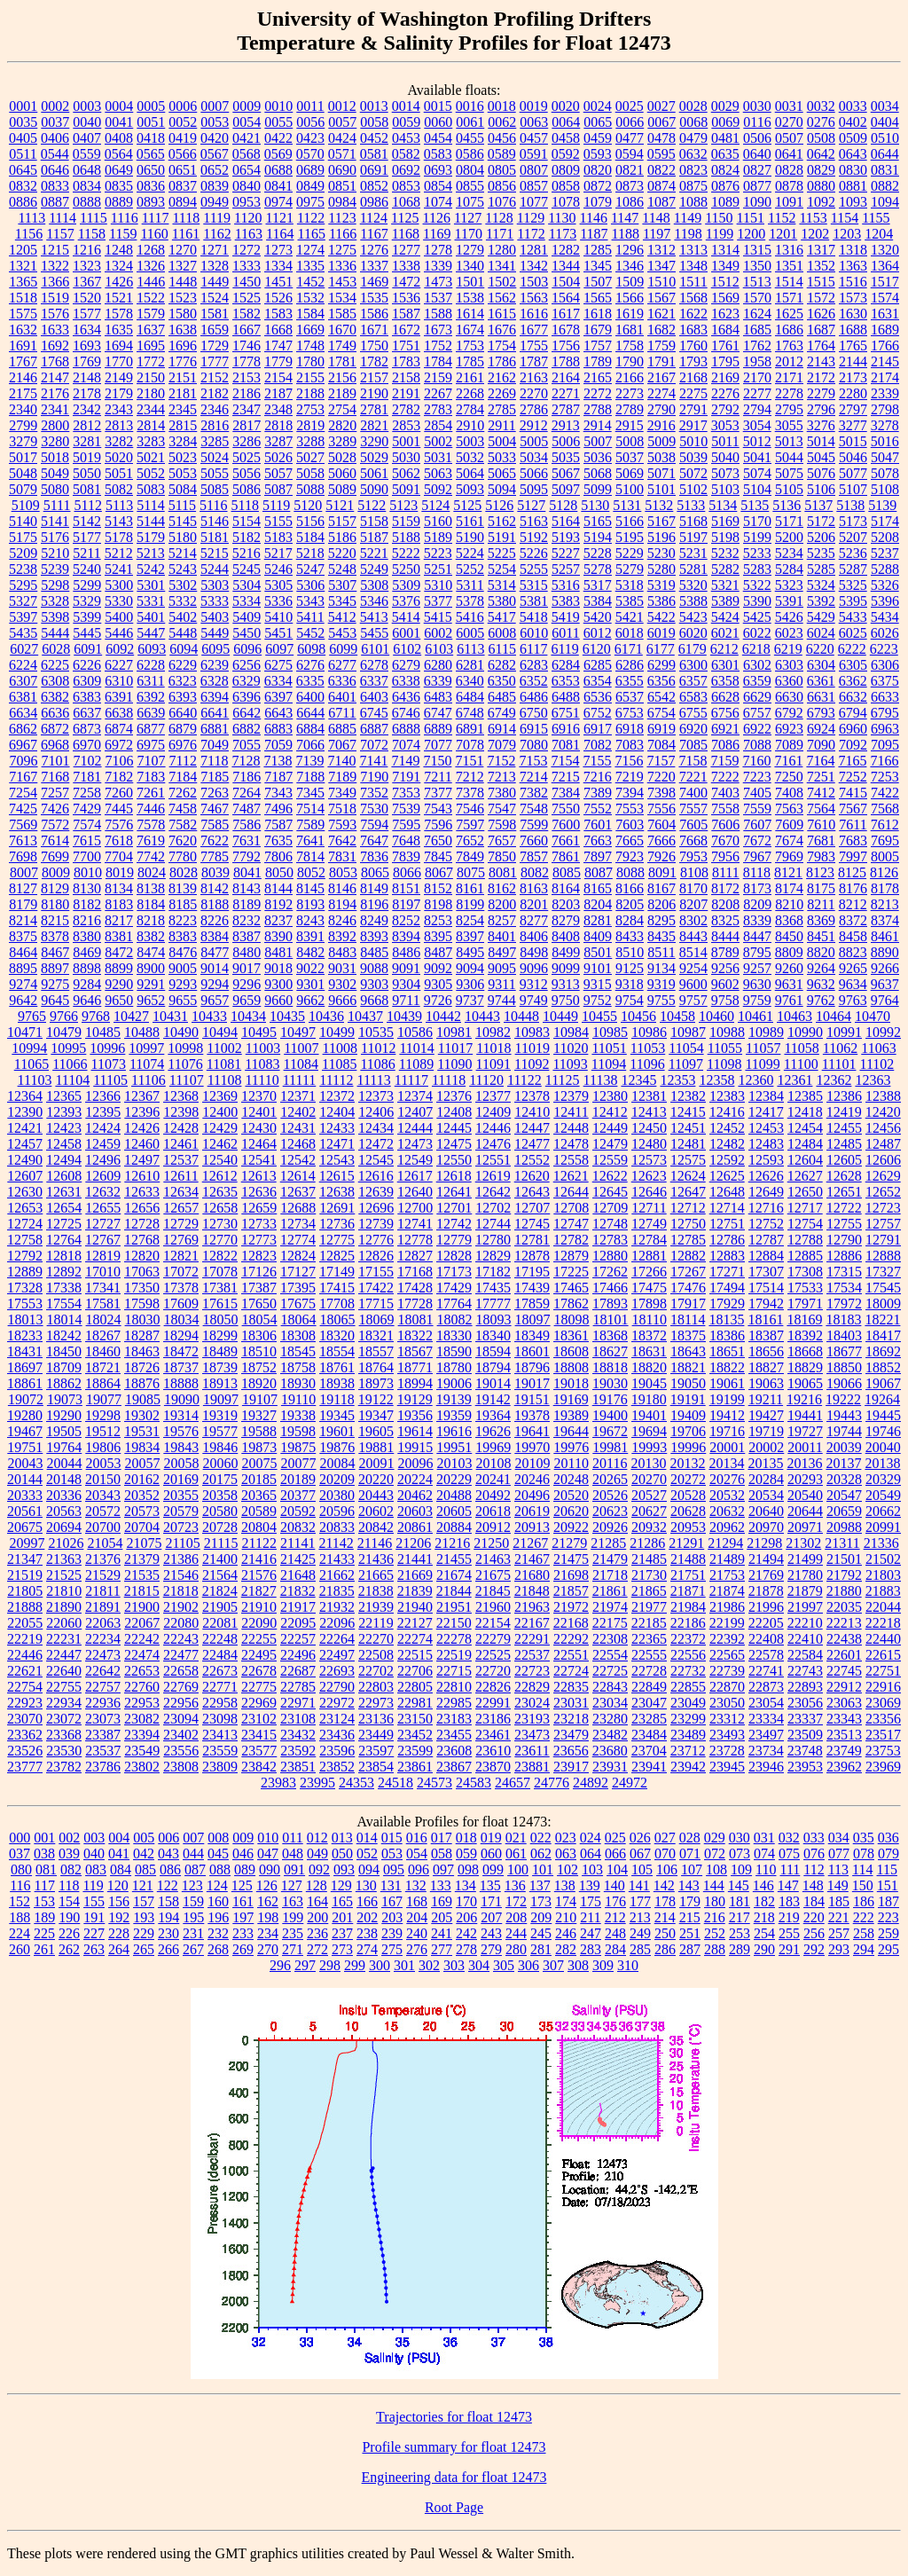  Describe the element at coordinates (142, 1239) in the screenshot. I see `12768` at that location.